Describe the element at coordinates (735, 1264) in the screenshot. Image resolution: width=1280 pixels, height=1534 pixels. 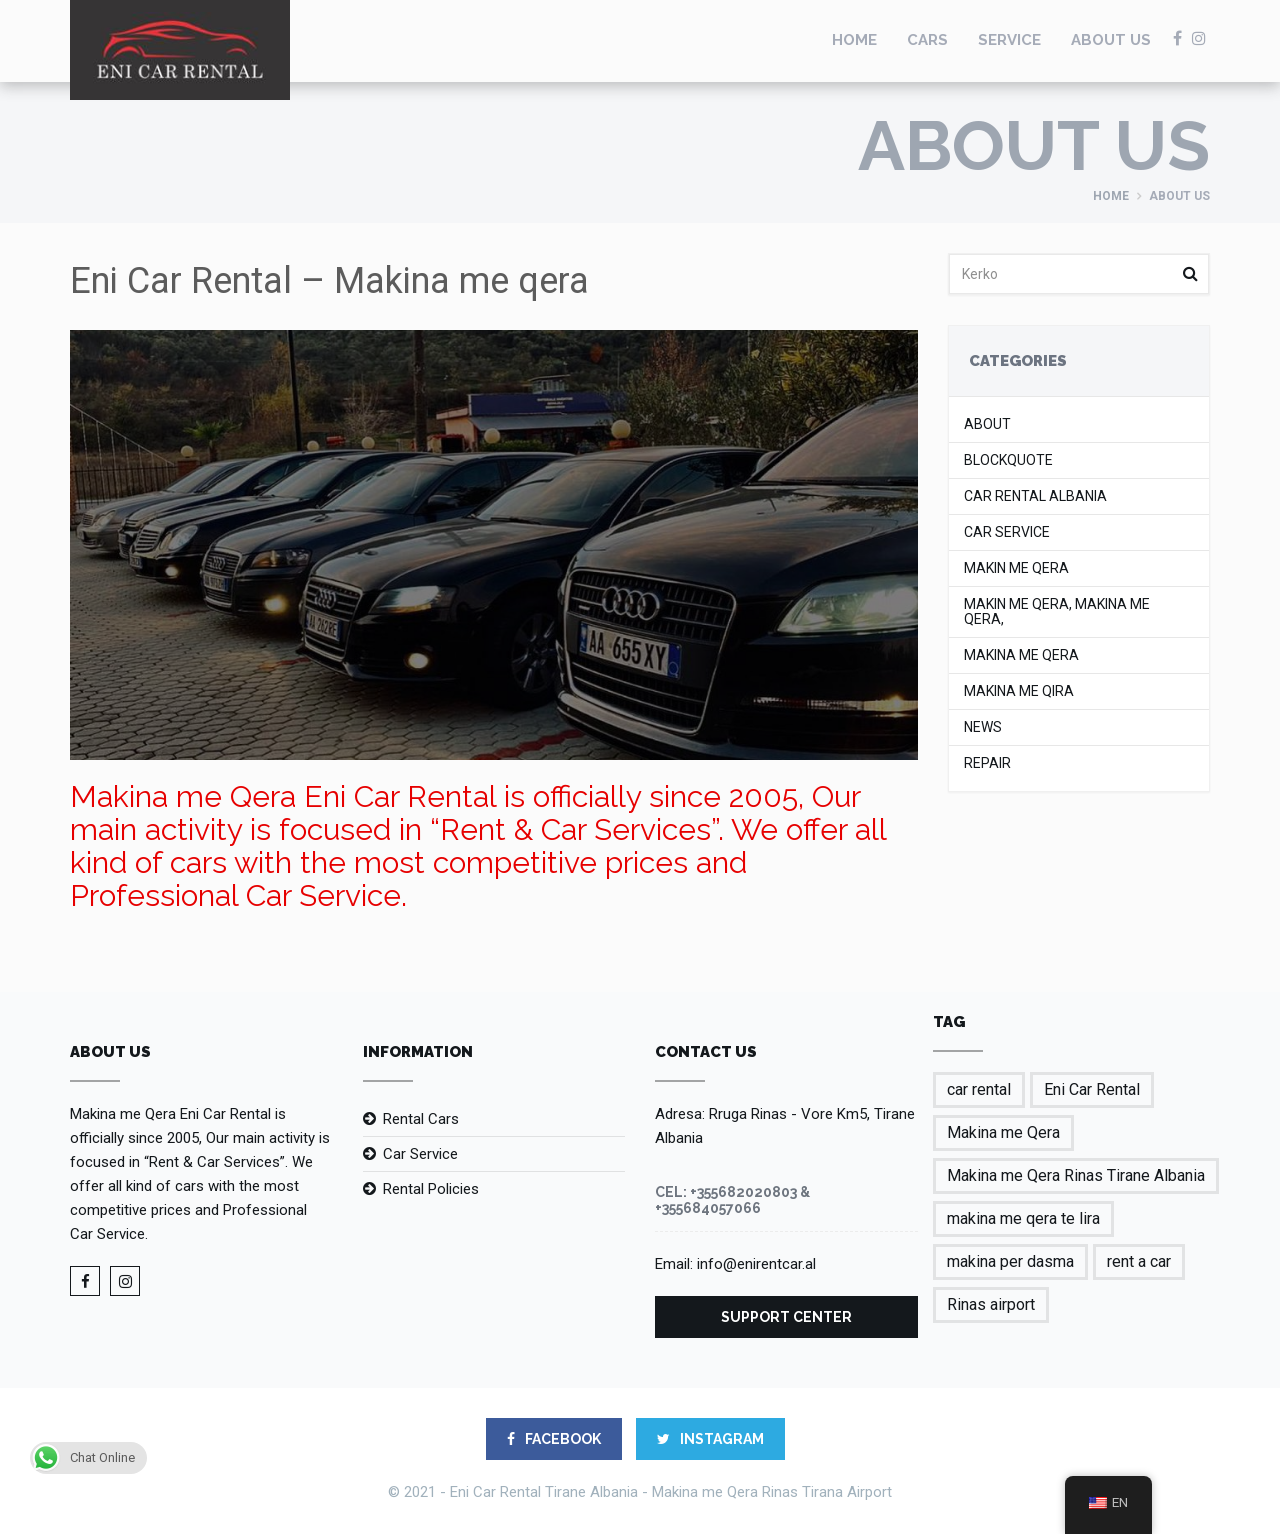
I see `Email: info@enirentcar.al` at that location.